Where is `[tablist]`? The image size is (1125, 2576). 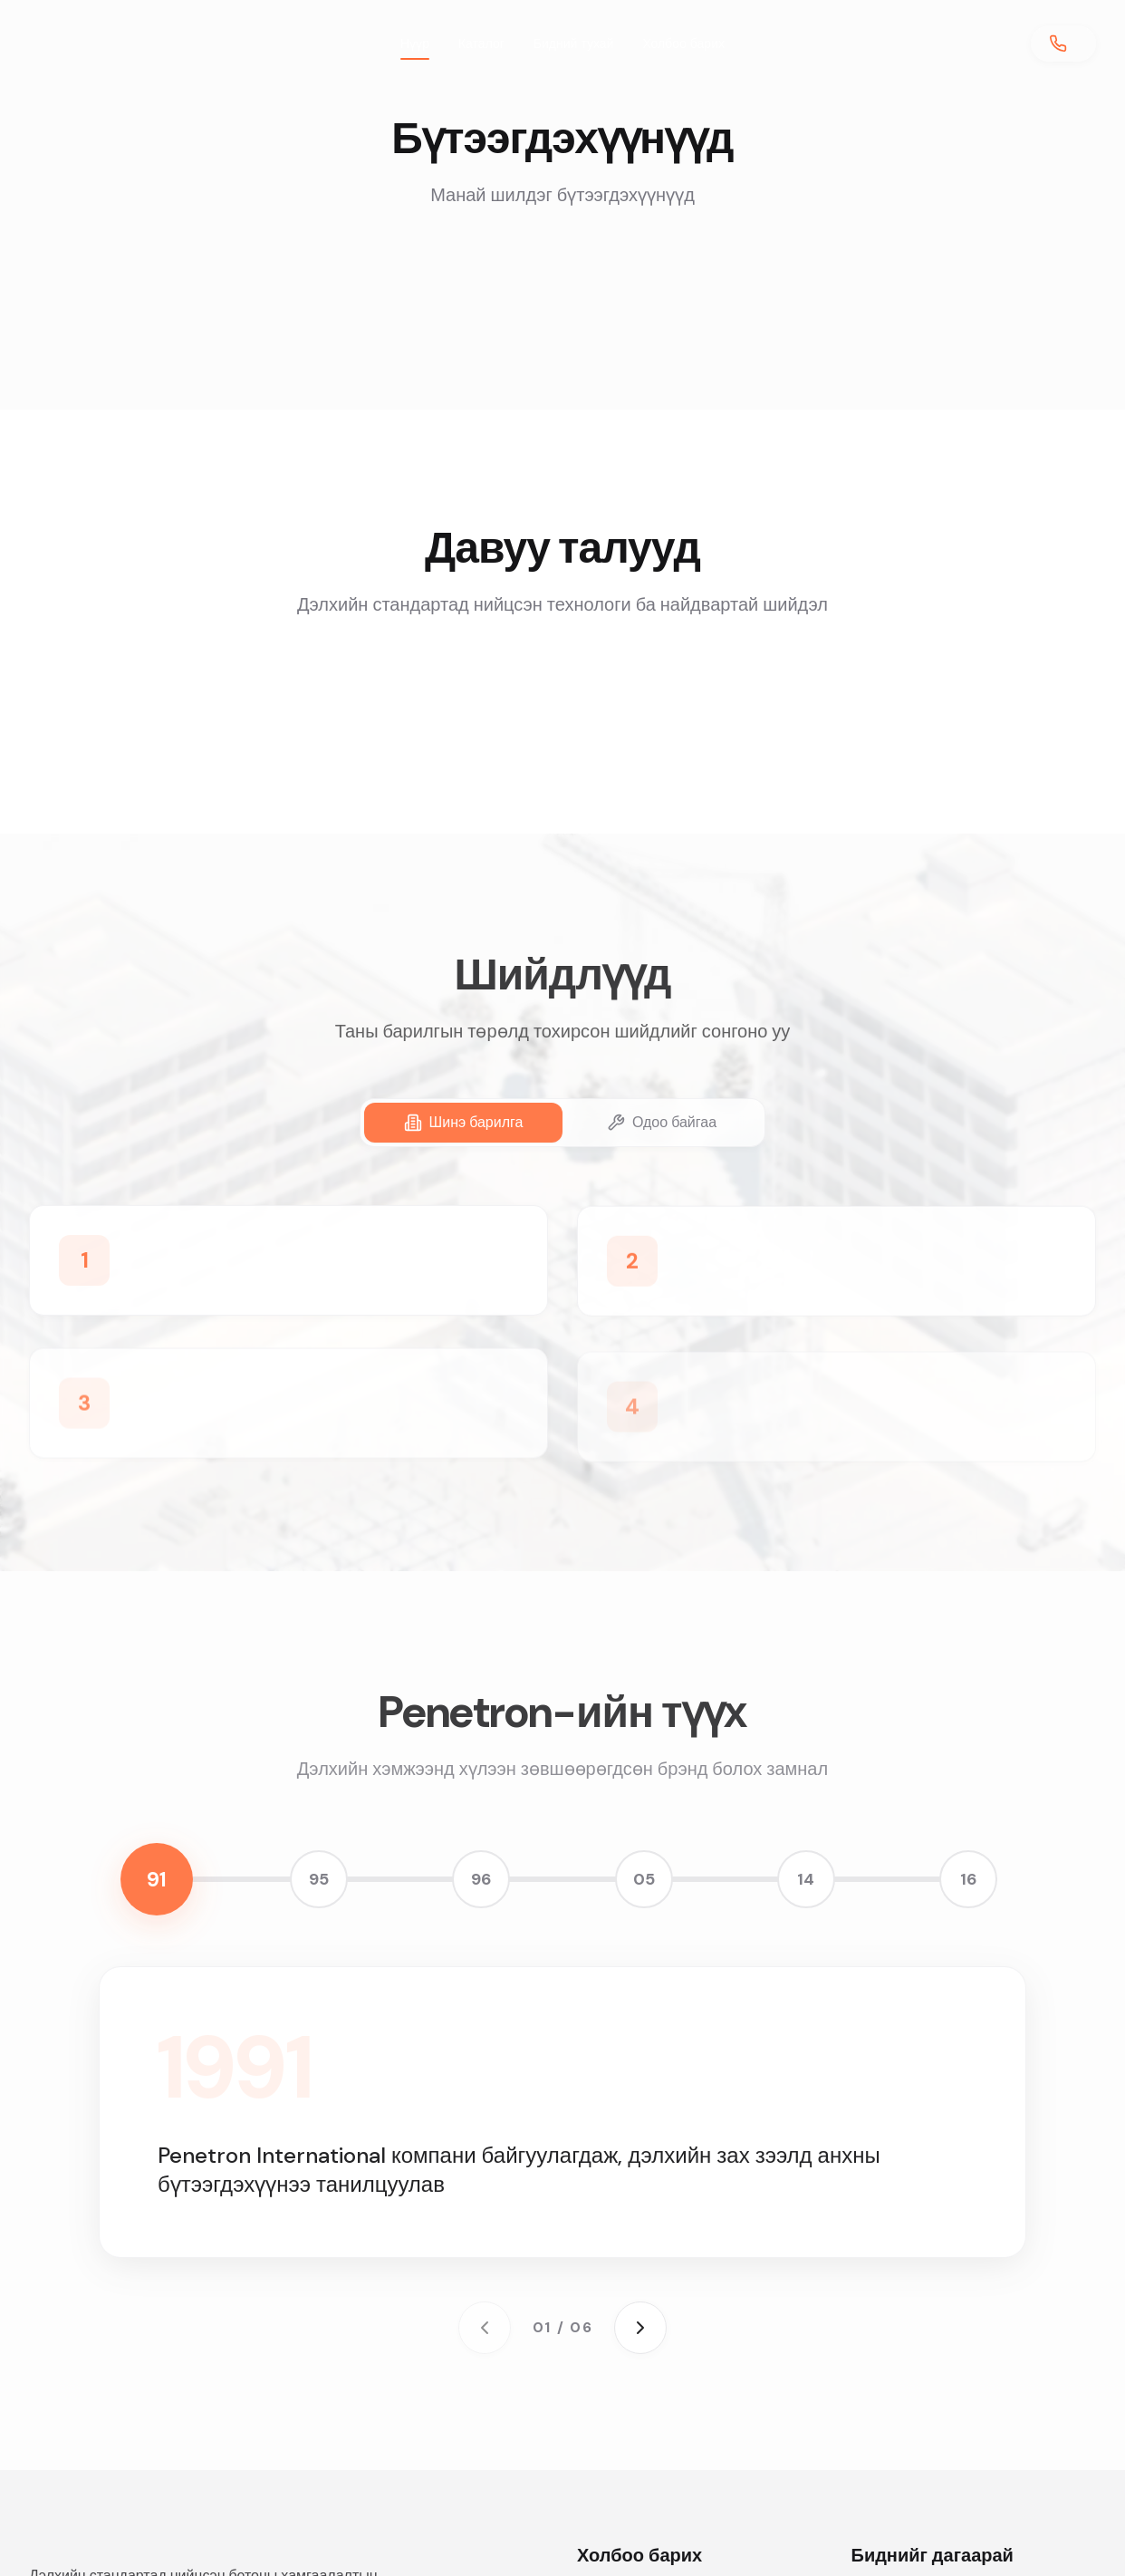
[tablist] is located at coordinates (562, 1122).